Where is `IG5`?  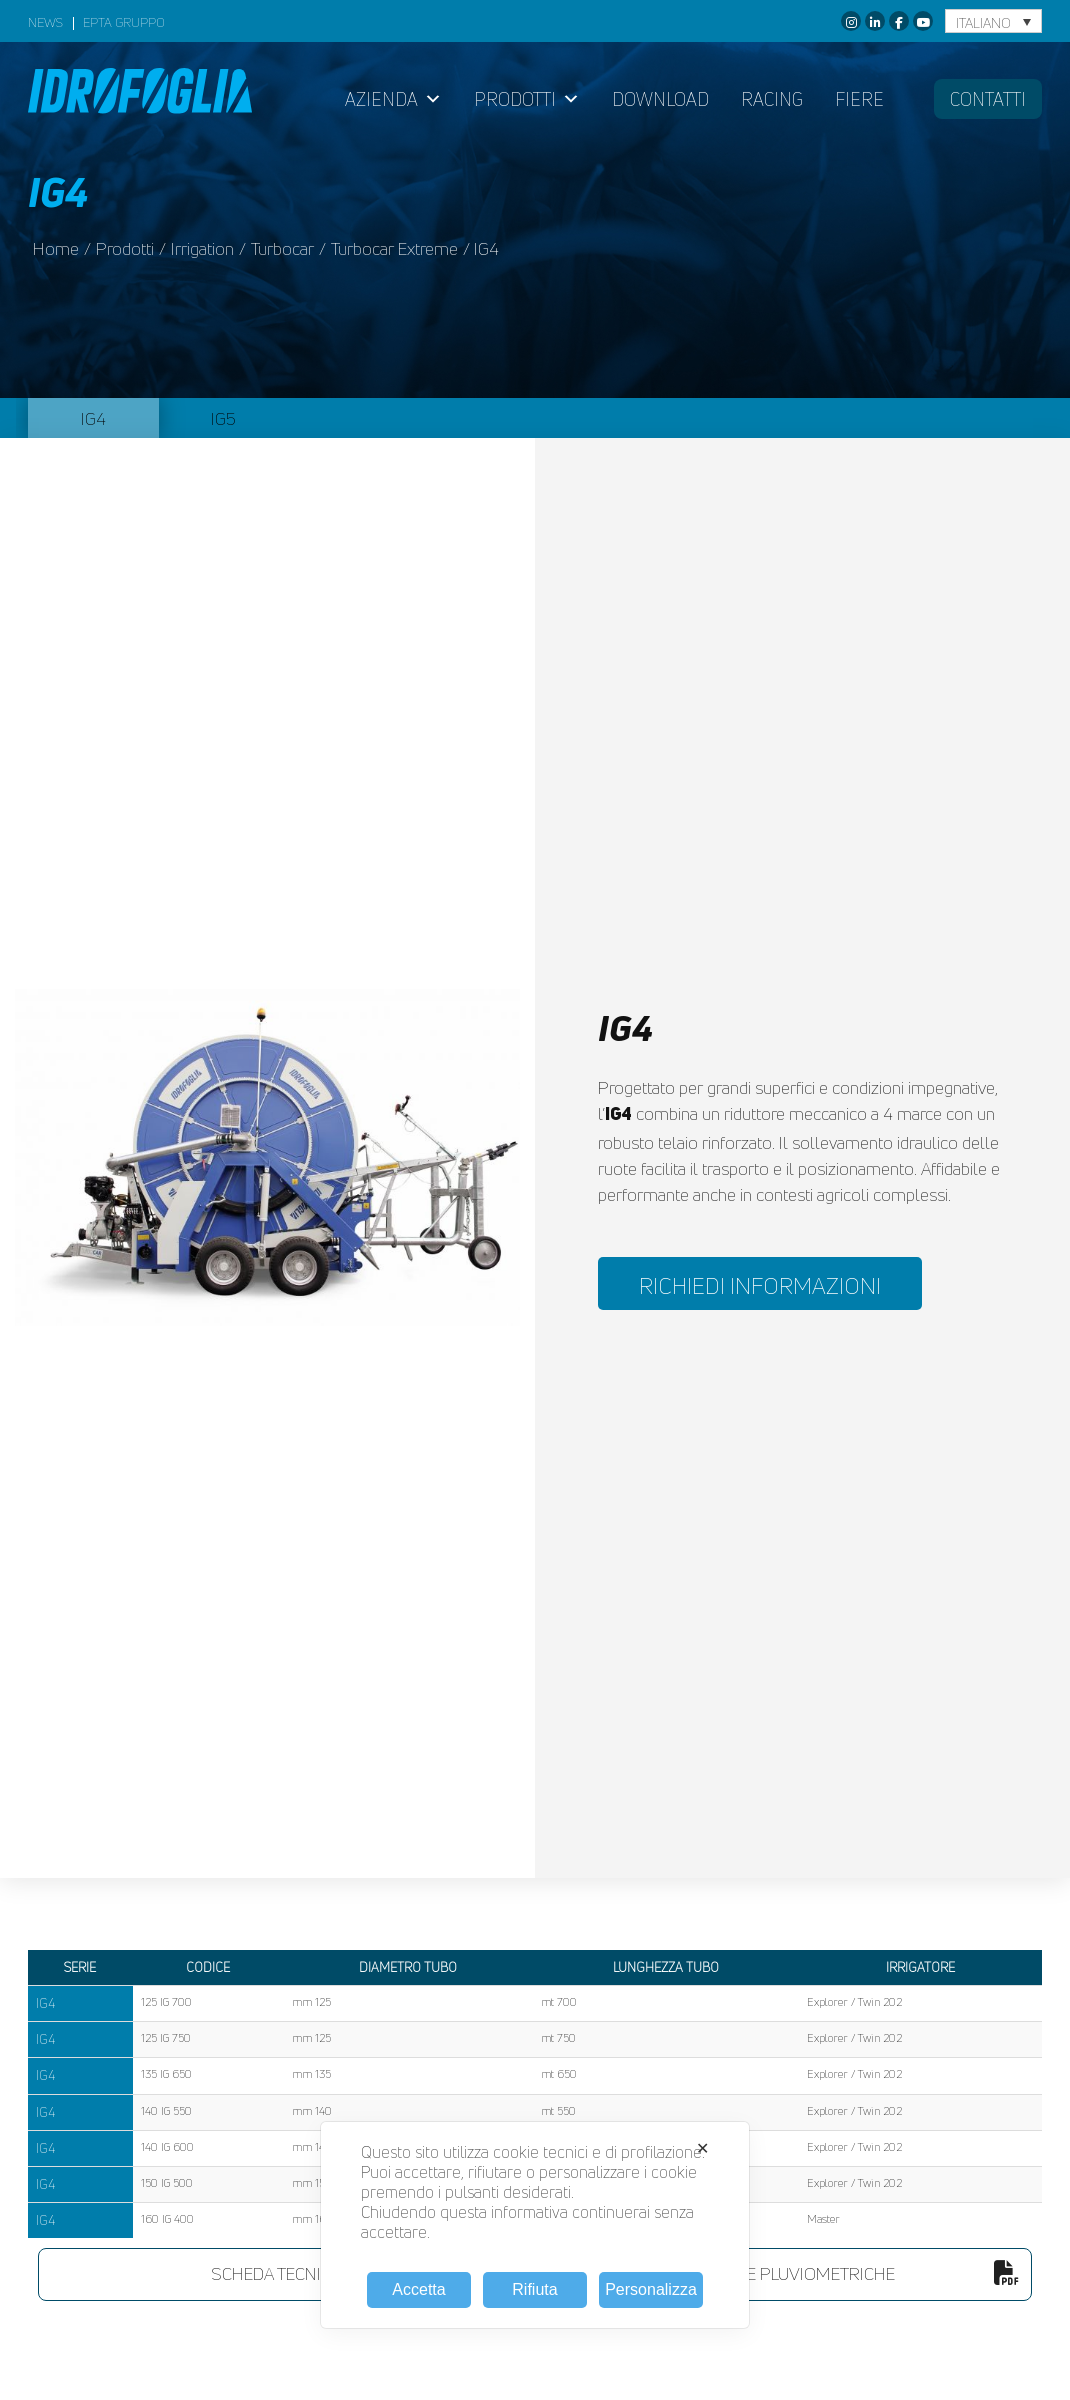 IG5 is located at coordinates (223, 418).